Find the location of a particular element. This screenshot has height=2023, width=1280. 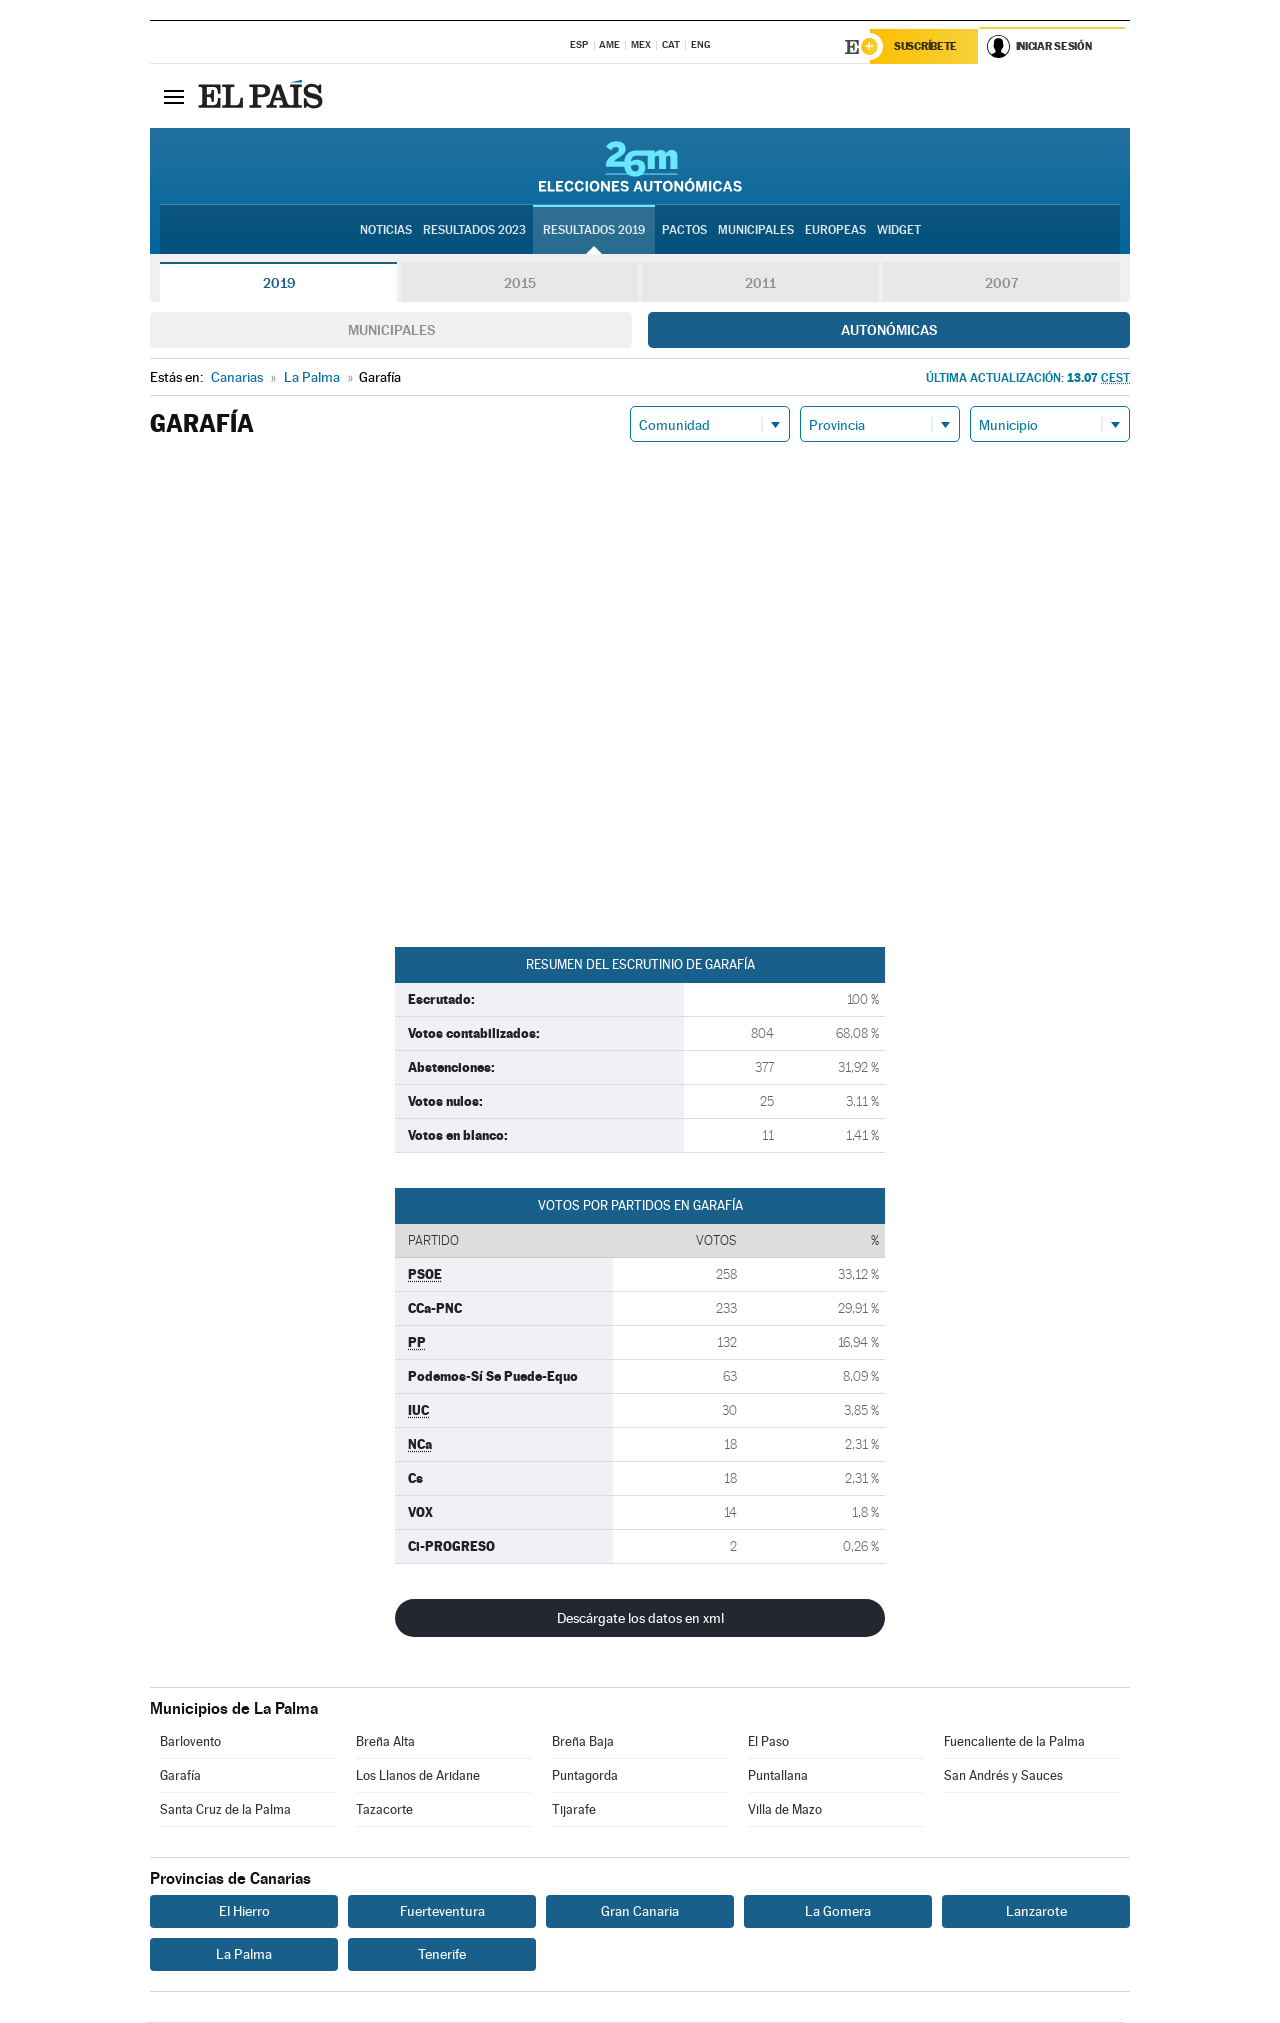

Villa de Mazo is located at coordinates (785, 1810).